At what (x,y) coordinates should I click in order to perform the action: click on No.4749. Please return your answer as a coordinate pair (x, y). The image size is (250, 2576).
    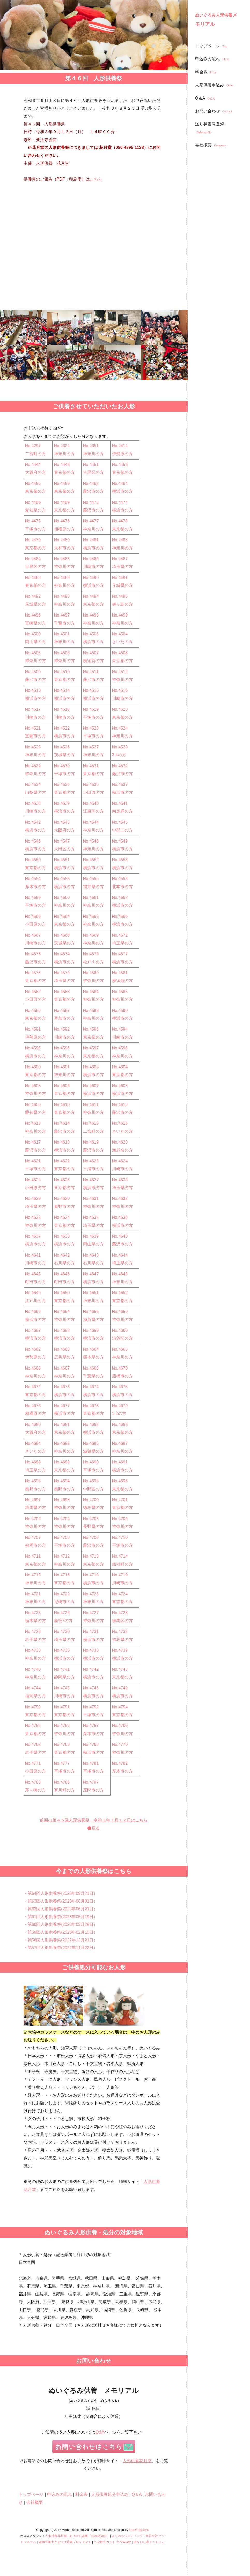
    Looking at the image, I should click on (120, 1688).